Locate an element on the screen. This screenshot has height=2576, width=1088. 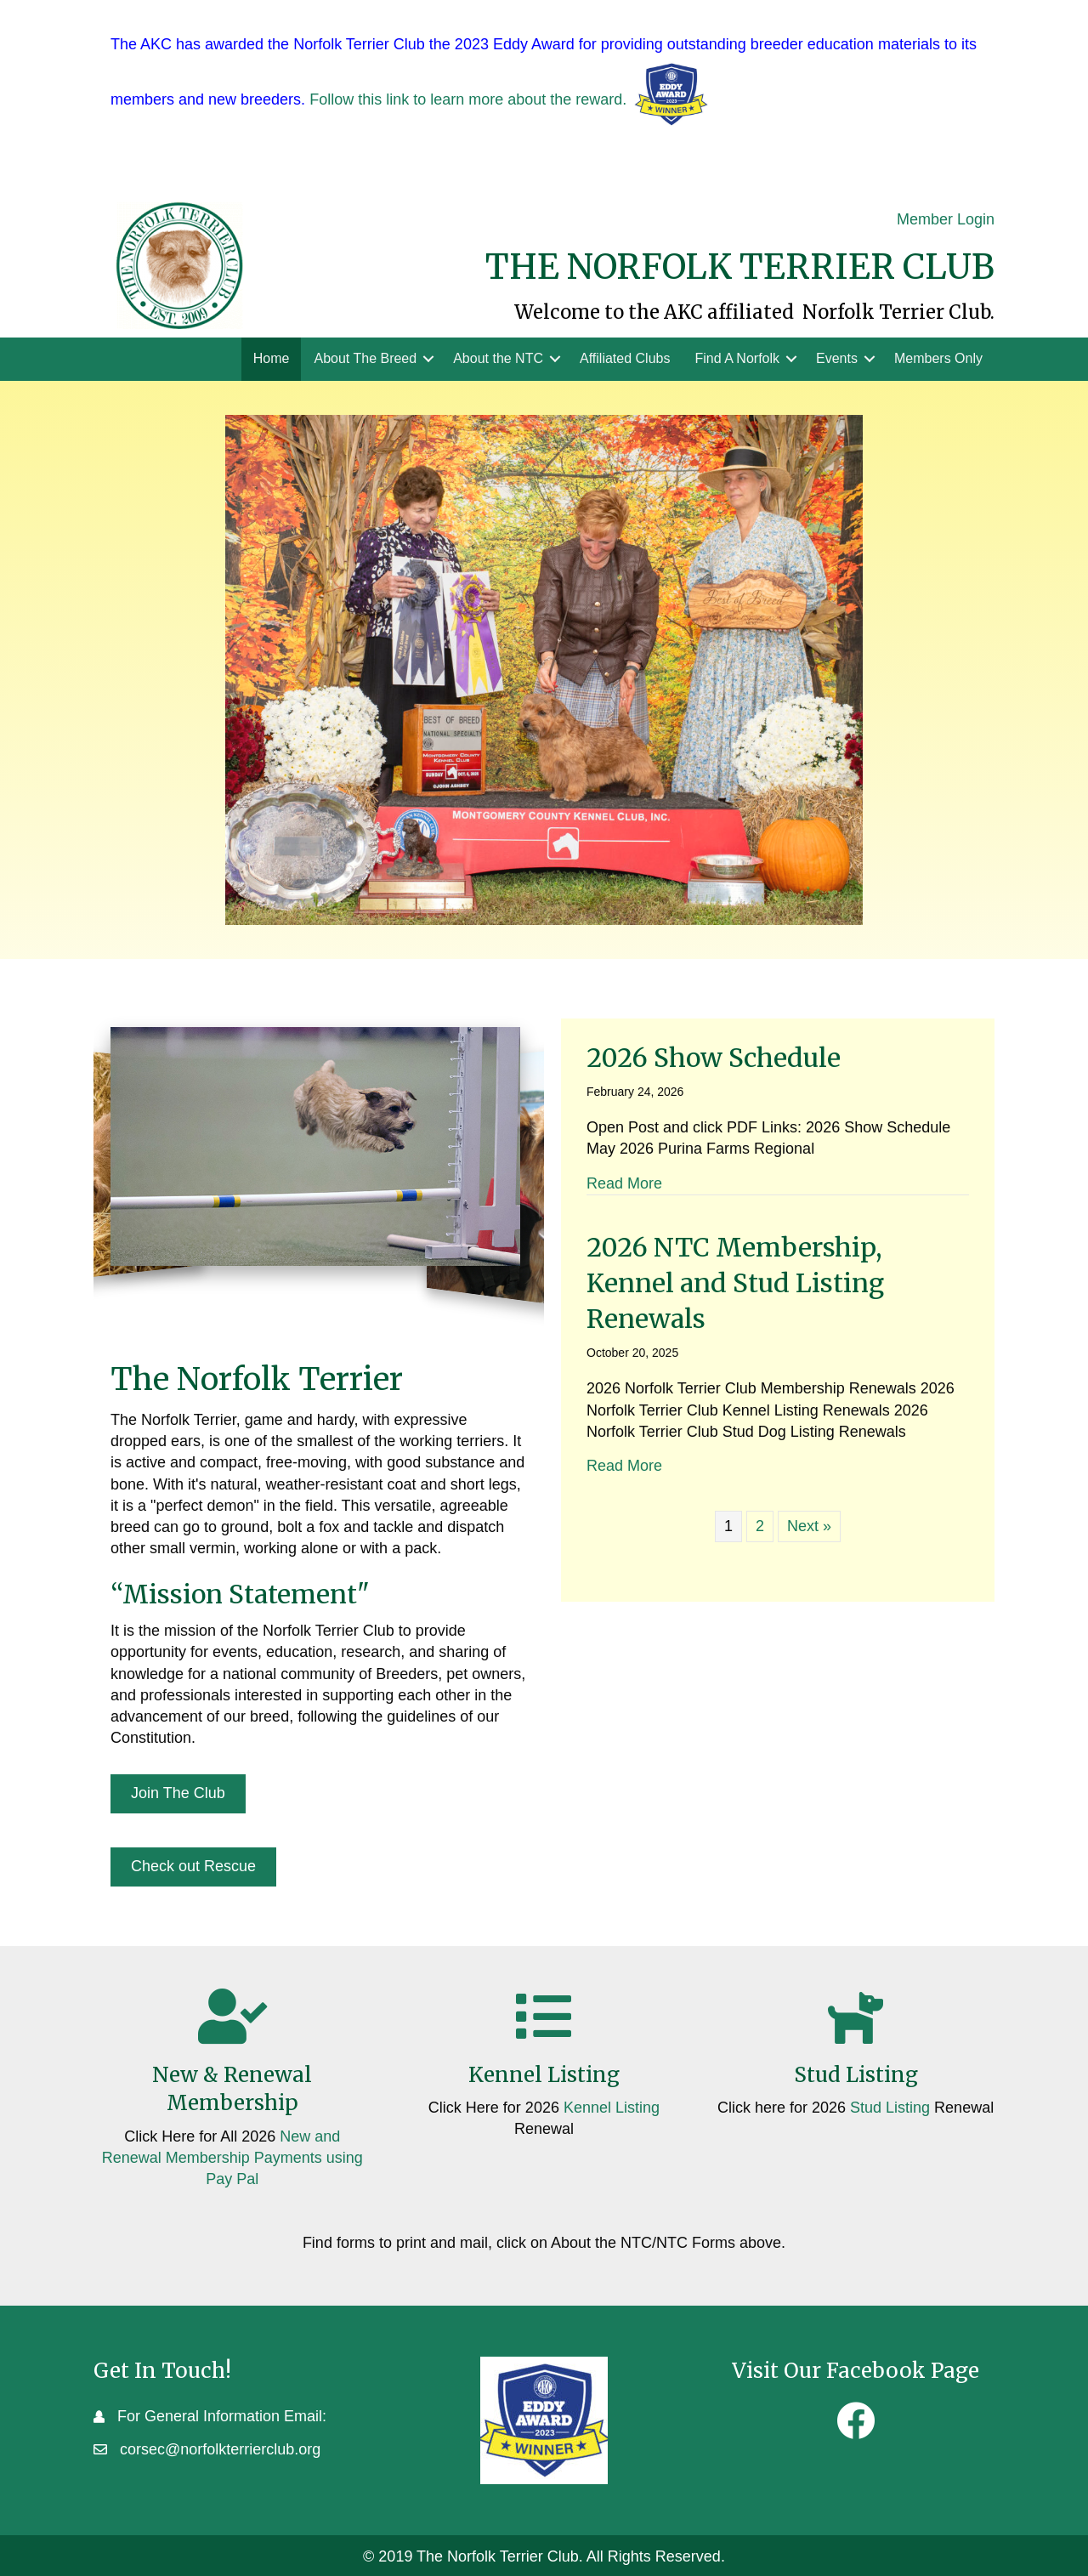
Read More is located at coordinates (624, 1182).